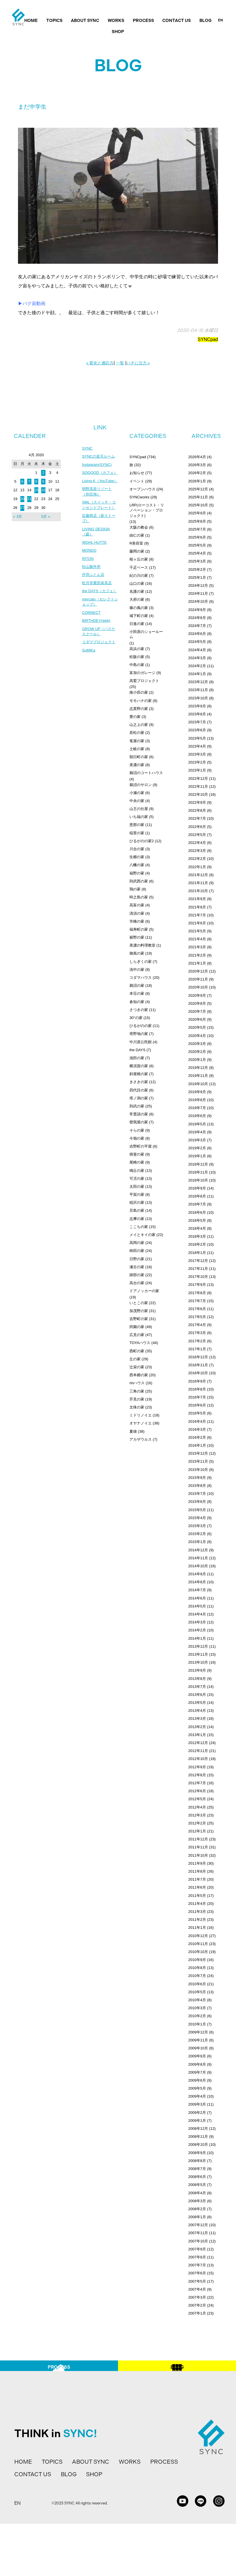 Image resolution: width=236 pixels, height=2576 pixels. Describe the element at coordinates (136, 985) in the screenshot. I see `鵜沼の家` at that location.